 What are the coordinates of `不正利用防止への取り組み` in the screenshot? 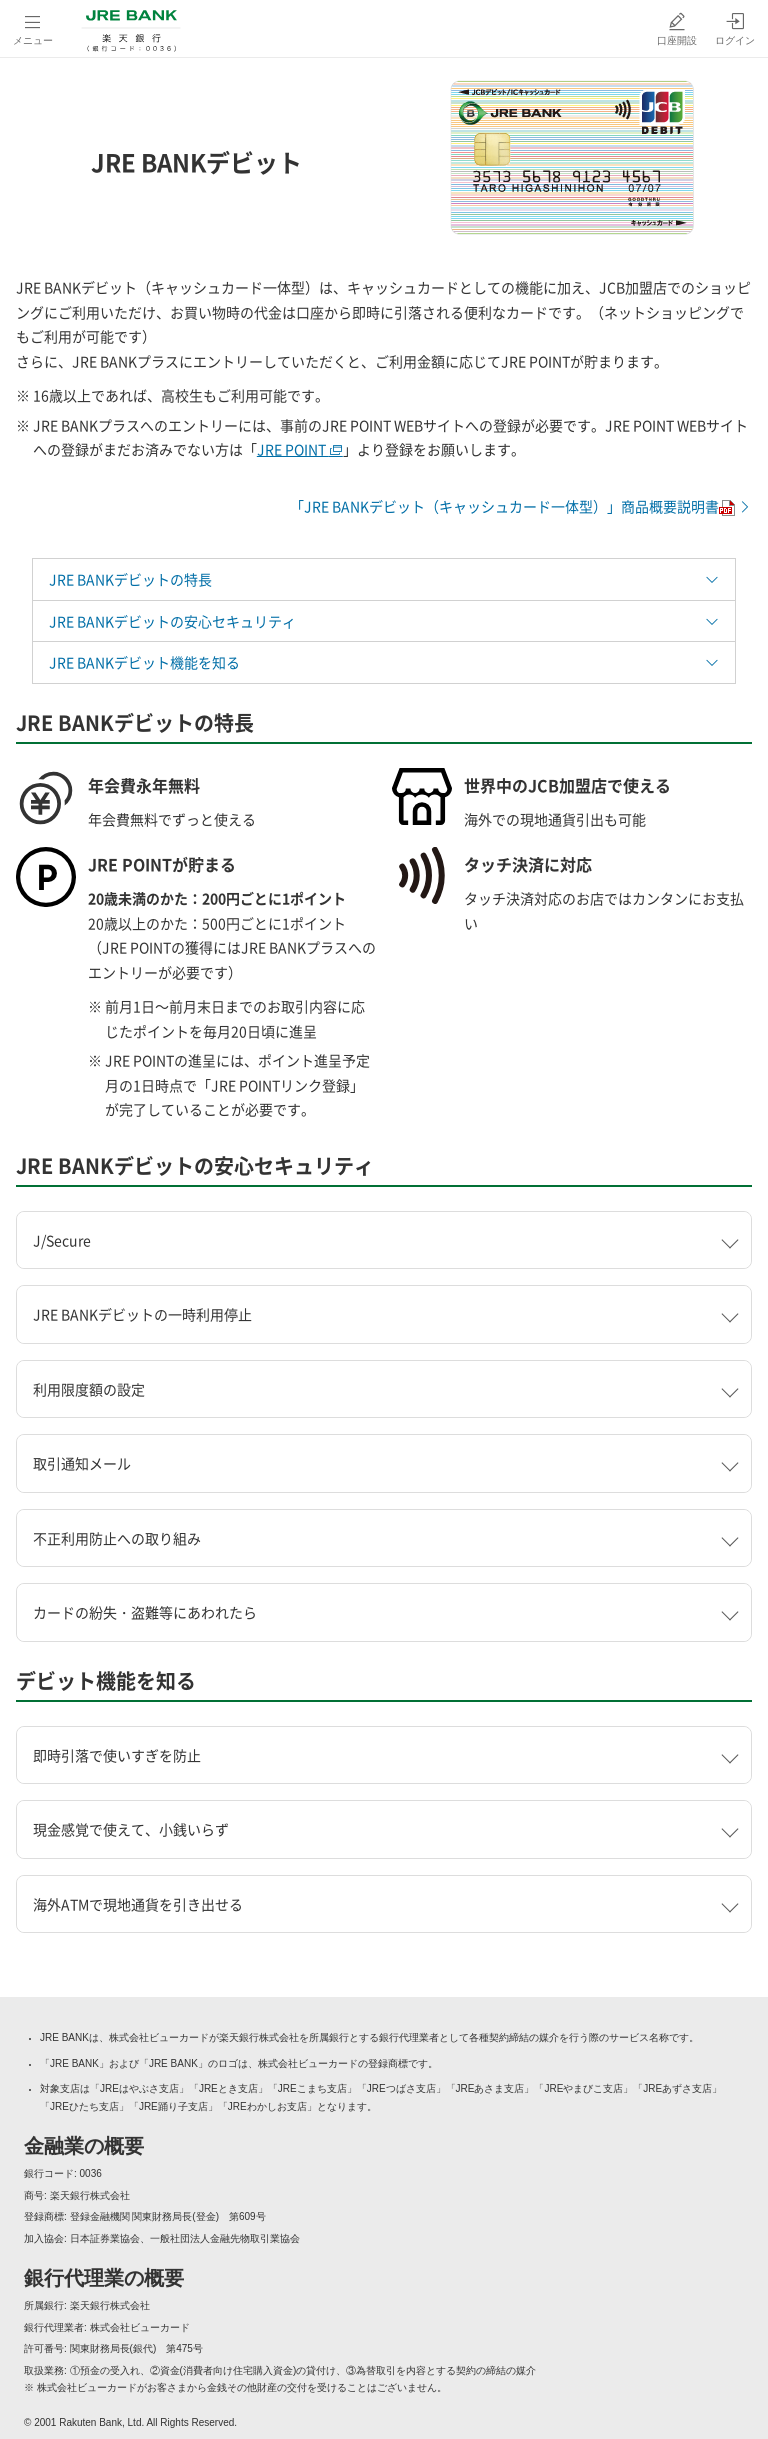 It's located at (117, 1538).